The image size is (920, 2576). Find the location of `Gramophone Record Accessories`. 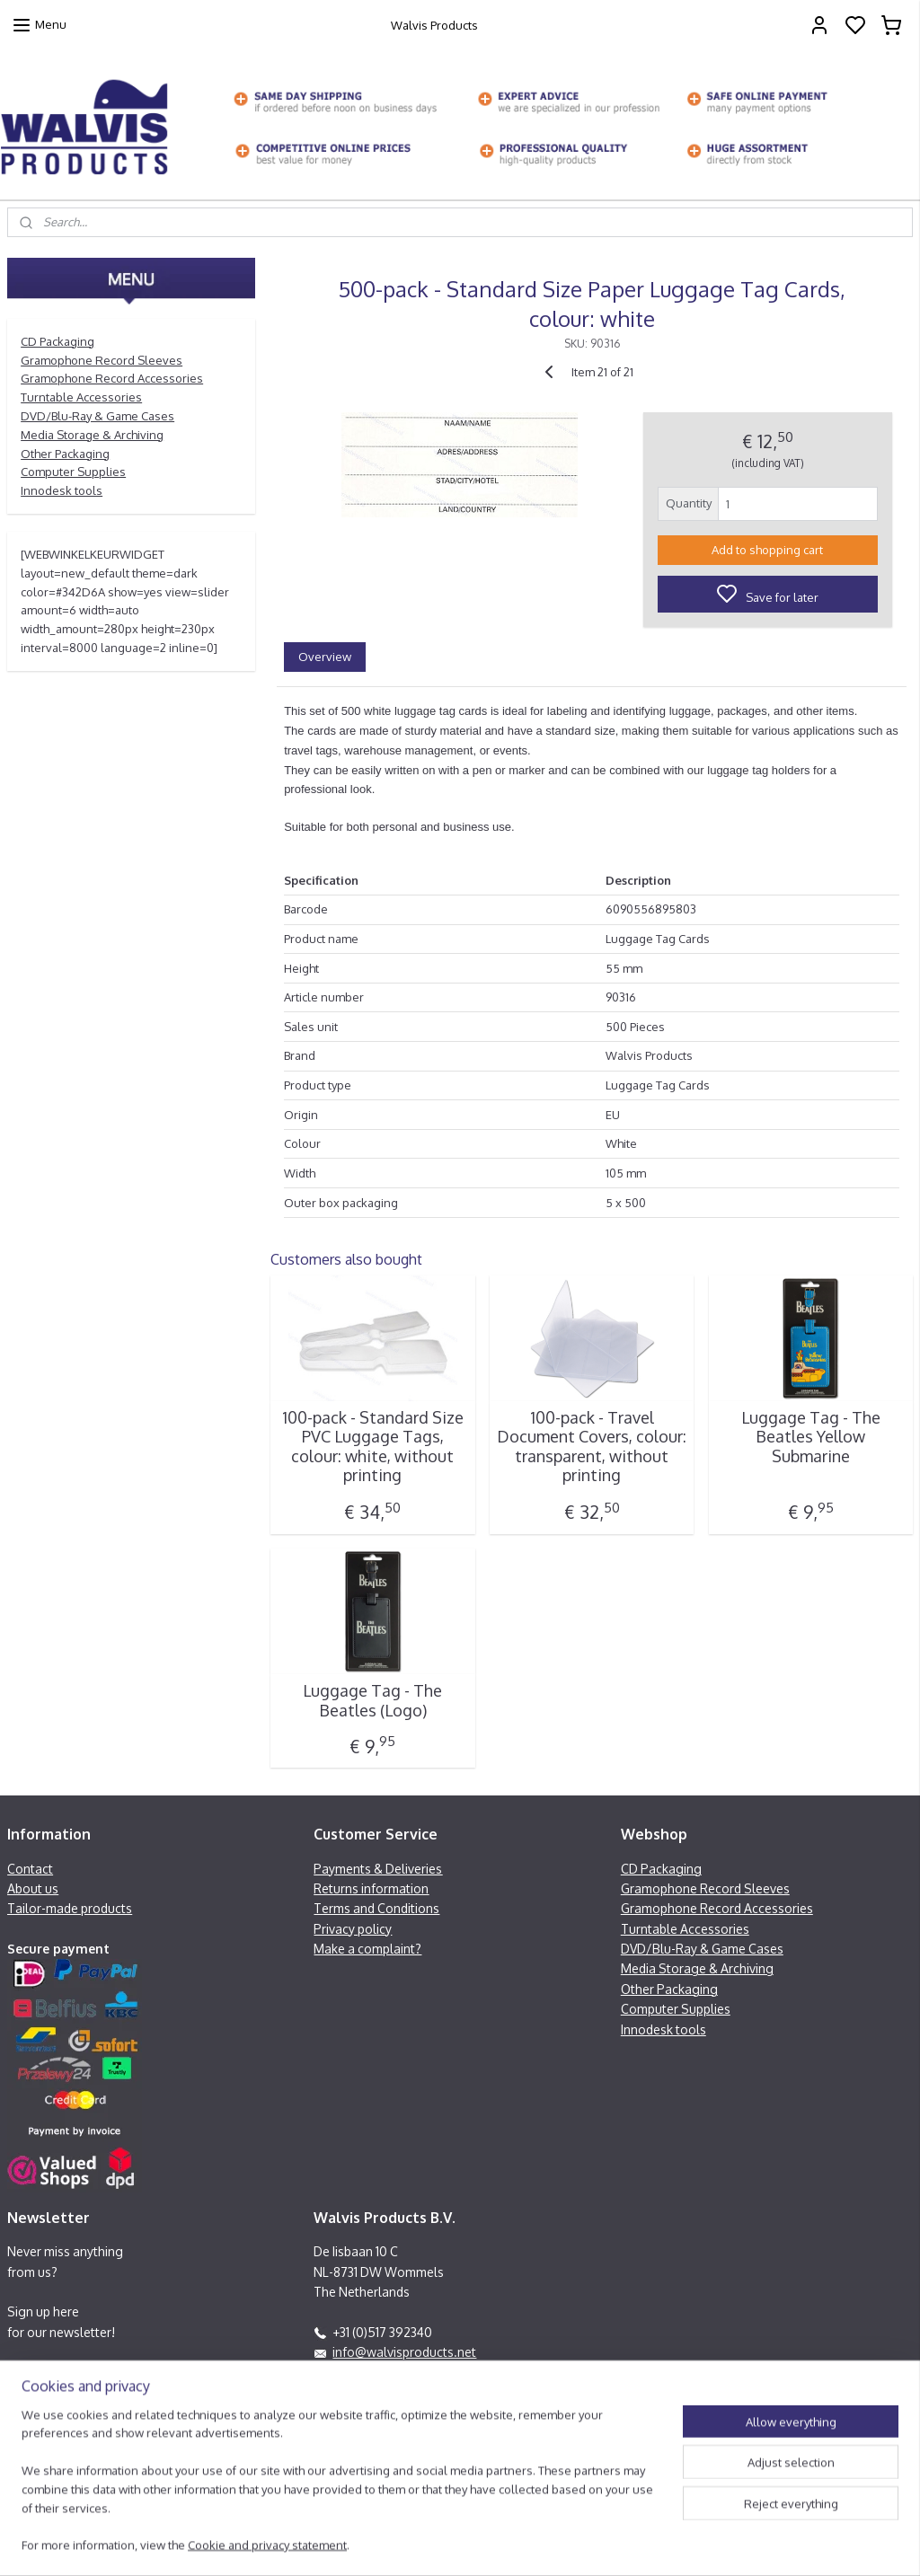

Gramophone Record Accessories is located at coordinates (112, 378).